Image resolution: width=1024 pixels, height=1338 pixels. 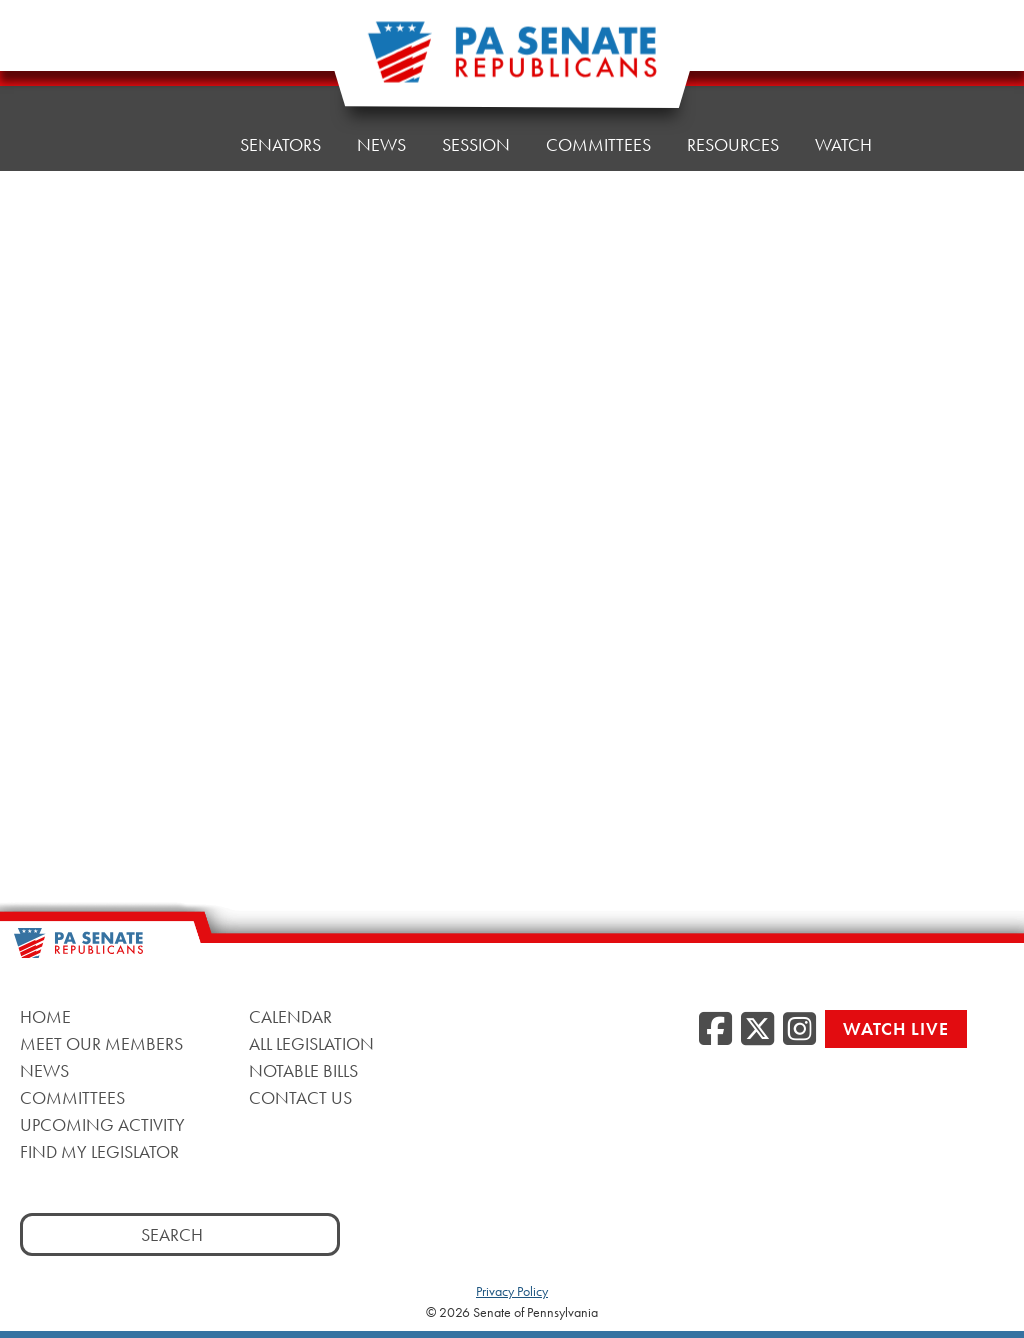 I want to click on [Facebook, opens a new window], so click(x=715, y=1030).